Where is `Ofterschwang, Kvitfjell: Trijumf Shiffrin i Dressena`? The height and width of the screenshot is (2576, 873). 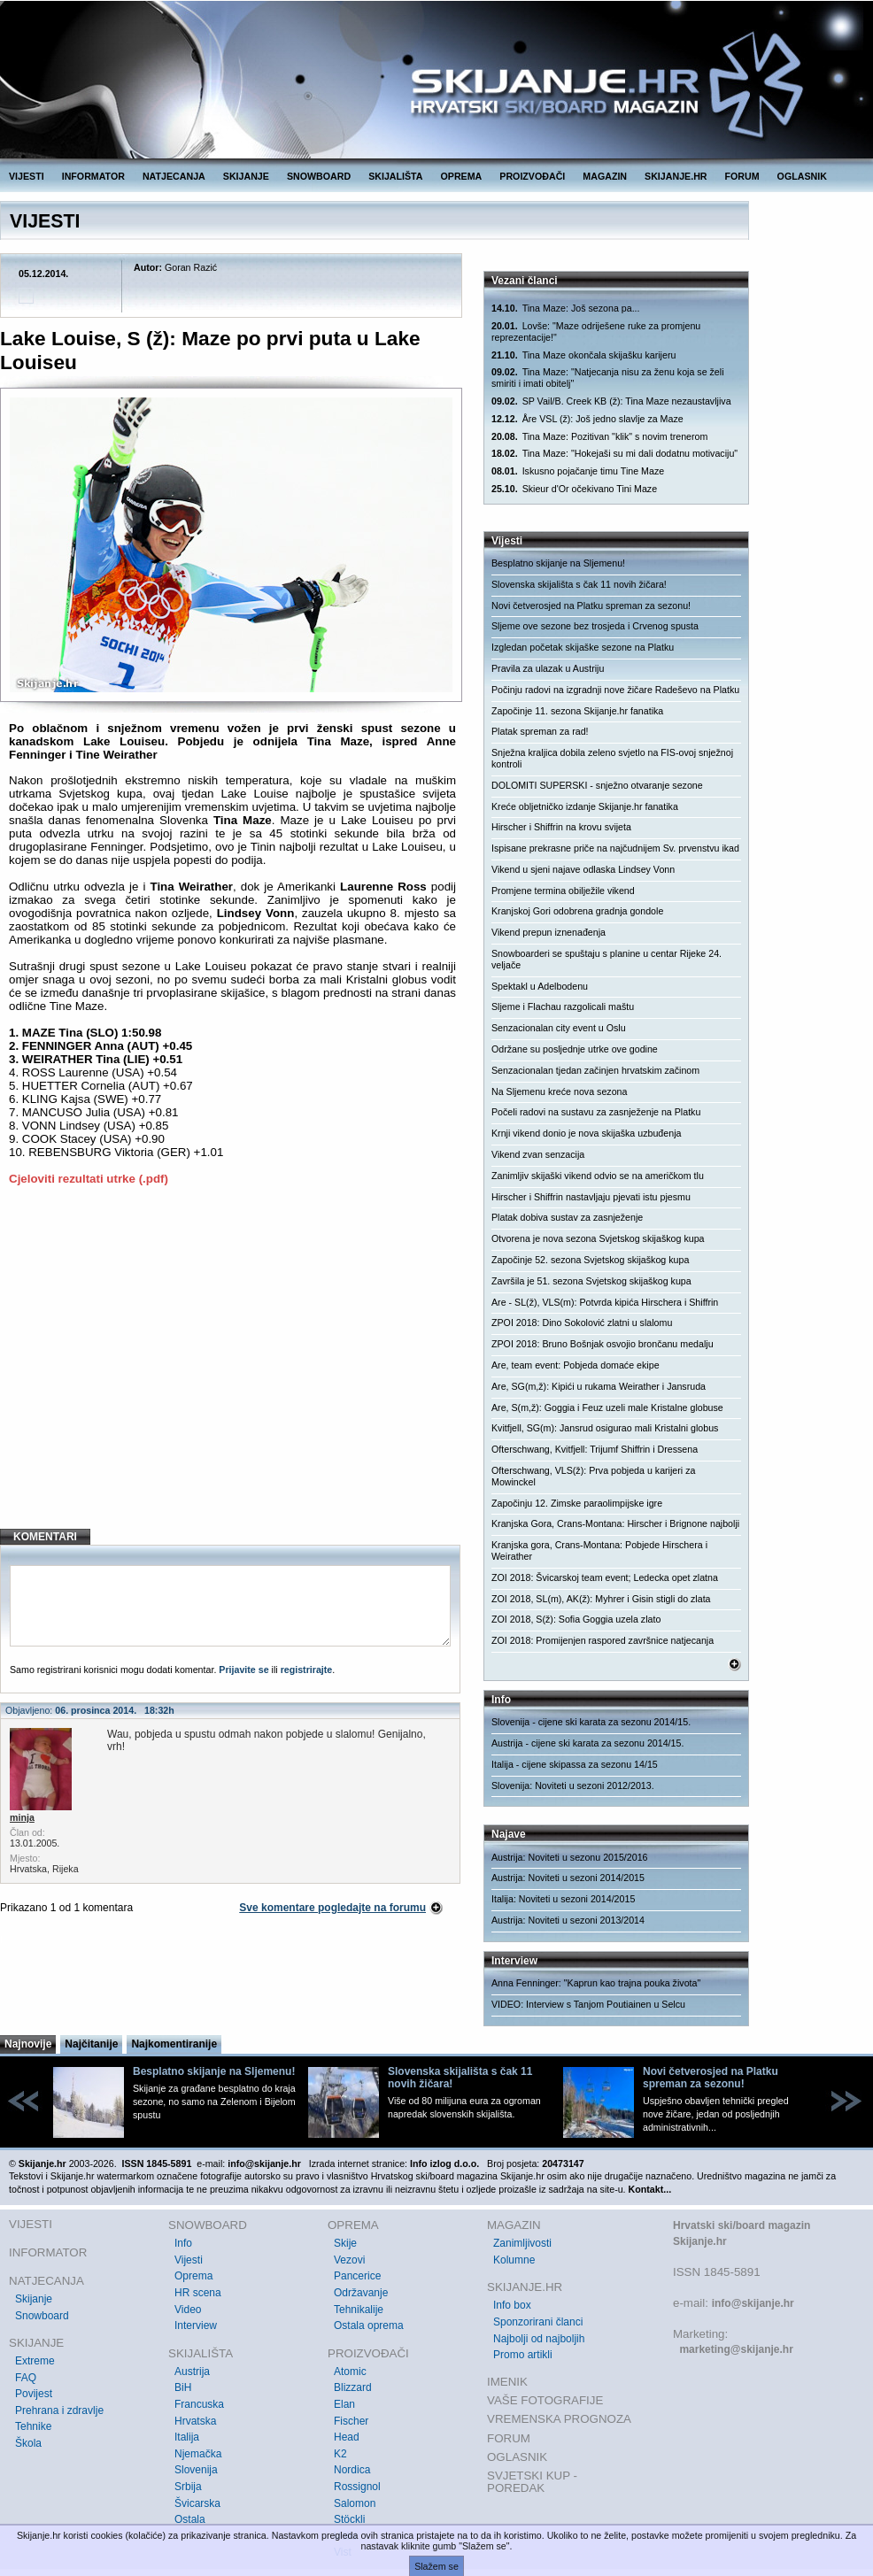
Ofterschwang, Kvitfjell: Trijumf Shiffrin i Dressena is located at coordinates (594, 1449).